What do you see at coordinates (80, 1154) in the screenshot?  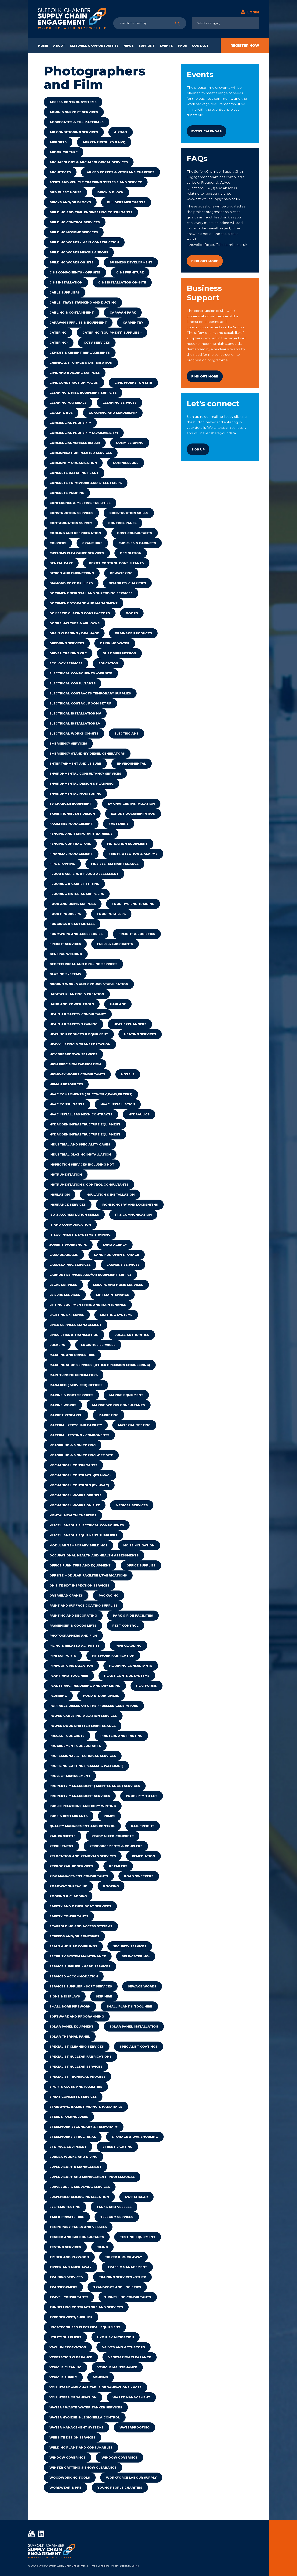 I see `Industrial Glazing Installation` at bounding box center [80, 1154].